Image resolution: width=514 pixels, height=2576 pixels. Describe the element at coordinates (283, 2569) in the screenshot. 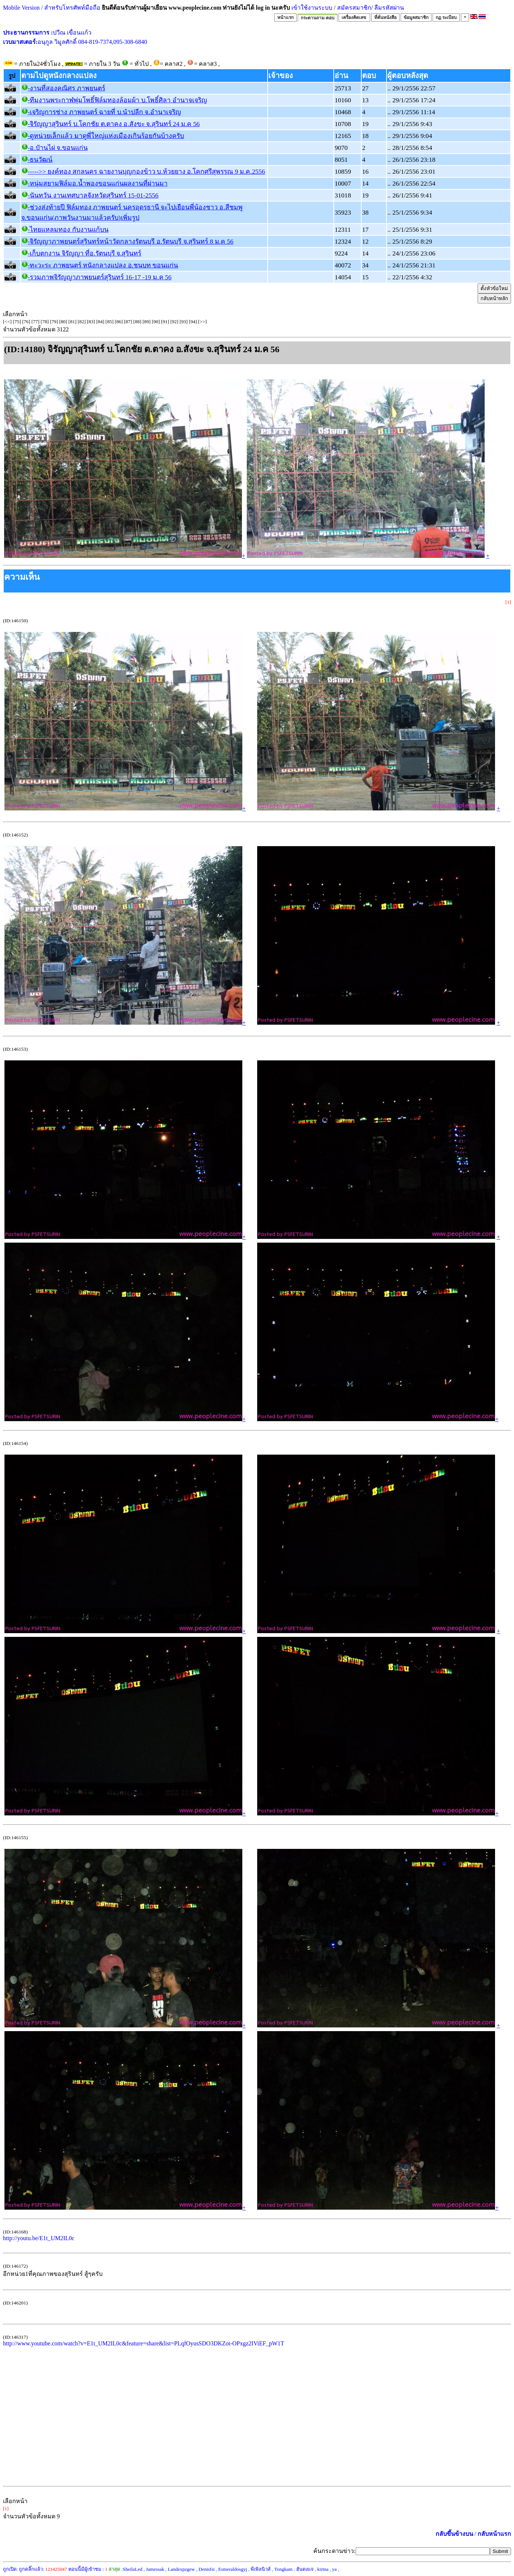

I see `Tongkam` at that location.